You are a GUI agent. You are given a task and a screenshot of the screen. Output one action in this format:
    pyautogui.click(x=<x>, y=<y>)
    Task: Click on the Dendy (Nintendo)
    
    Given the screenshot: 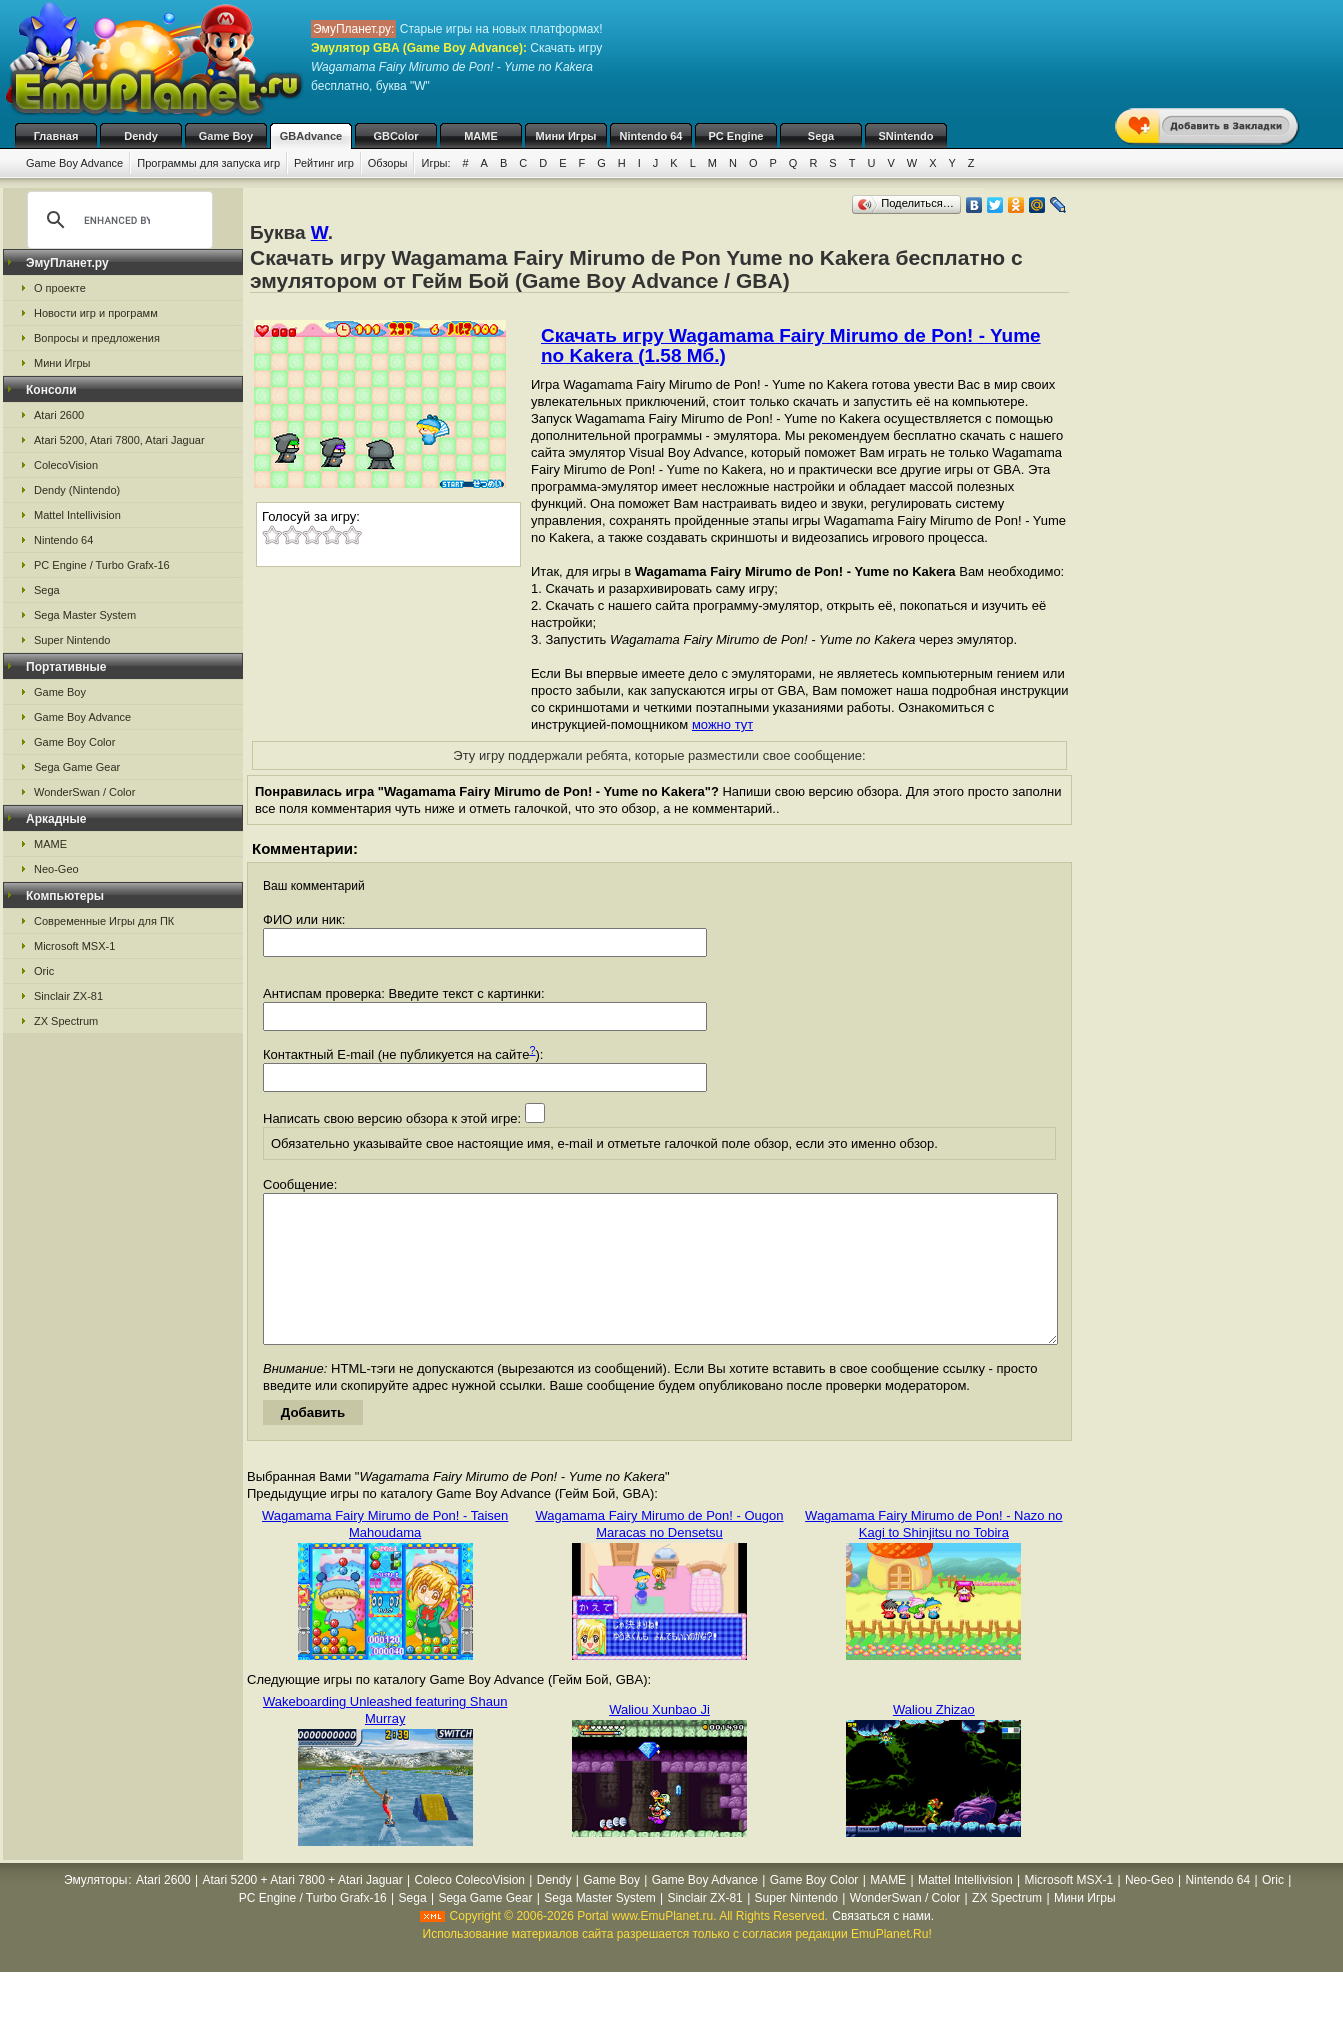 What is the action you would take?
    pyautogui.click(x=77, y=490)
    